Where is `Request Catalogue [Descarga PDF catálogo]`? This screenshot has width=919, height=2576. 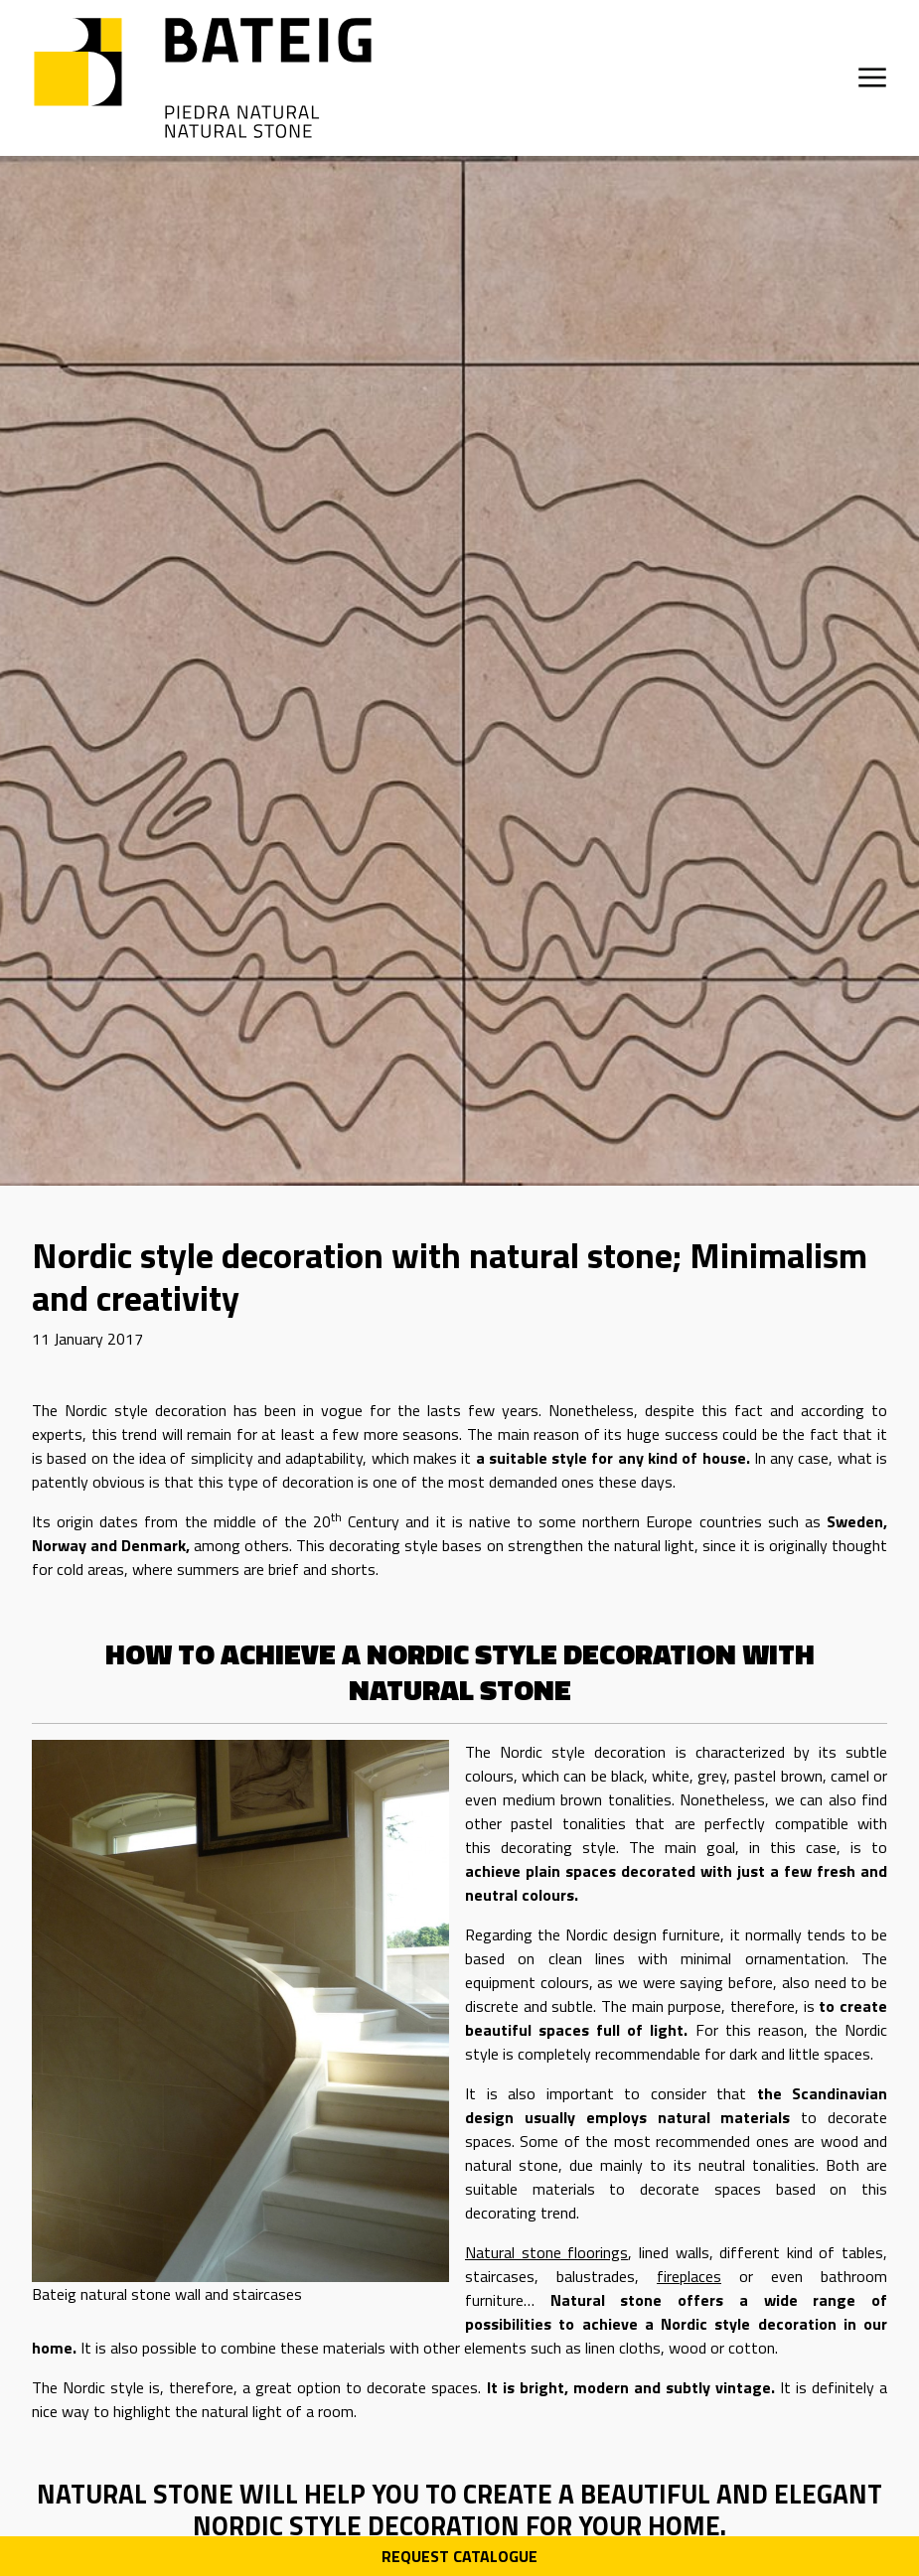 Request Catalogue [Descarga PDF catálogo] is located at coordinates (459, 2556).